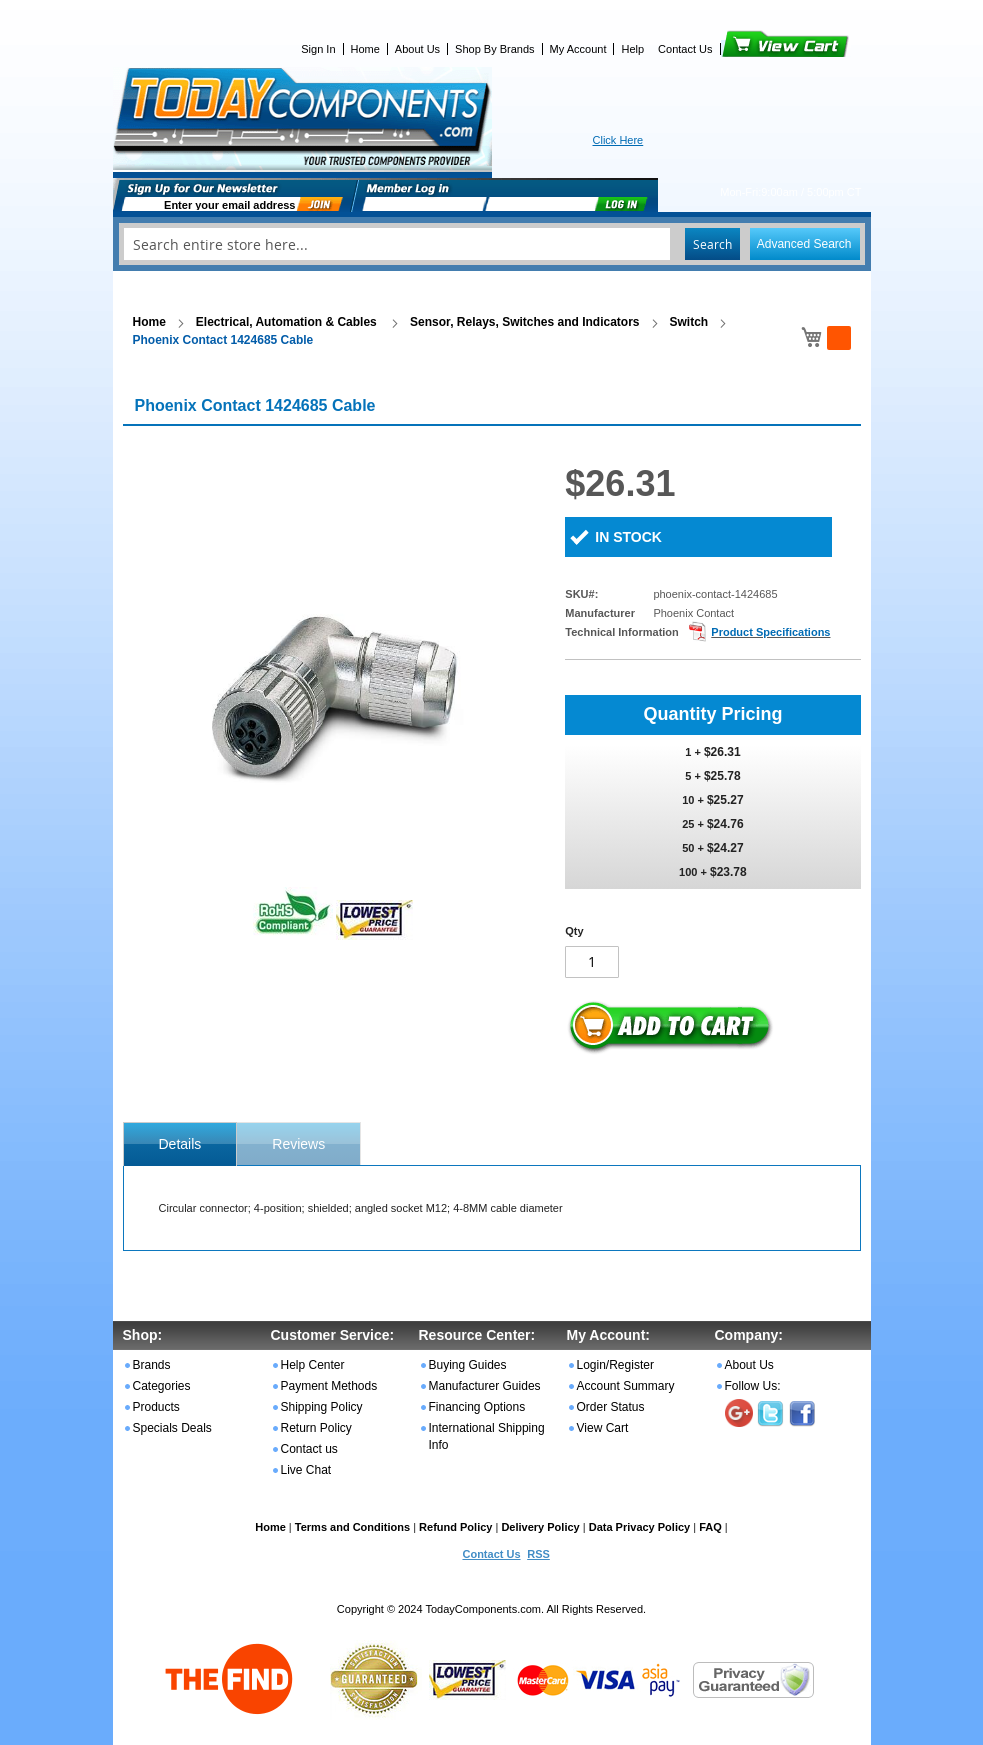 The width and height of the screenshot is (983, 1745). I want to click on Account Summary, so click(626, 1386).